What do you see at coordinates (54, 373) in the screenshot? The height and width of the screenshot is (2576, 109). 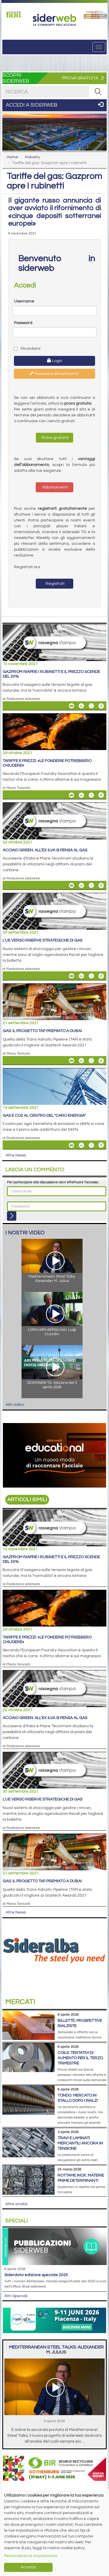 I see `Password dimenticata?` at bounding box center [54, 373].